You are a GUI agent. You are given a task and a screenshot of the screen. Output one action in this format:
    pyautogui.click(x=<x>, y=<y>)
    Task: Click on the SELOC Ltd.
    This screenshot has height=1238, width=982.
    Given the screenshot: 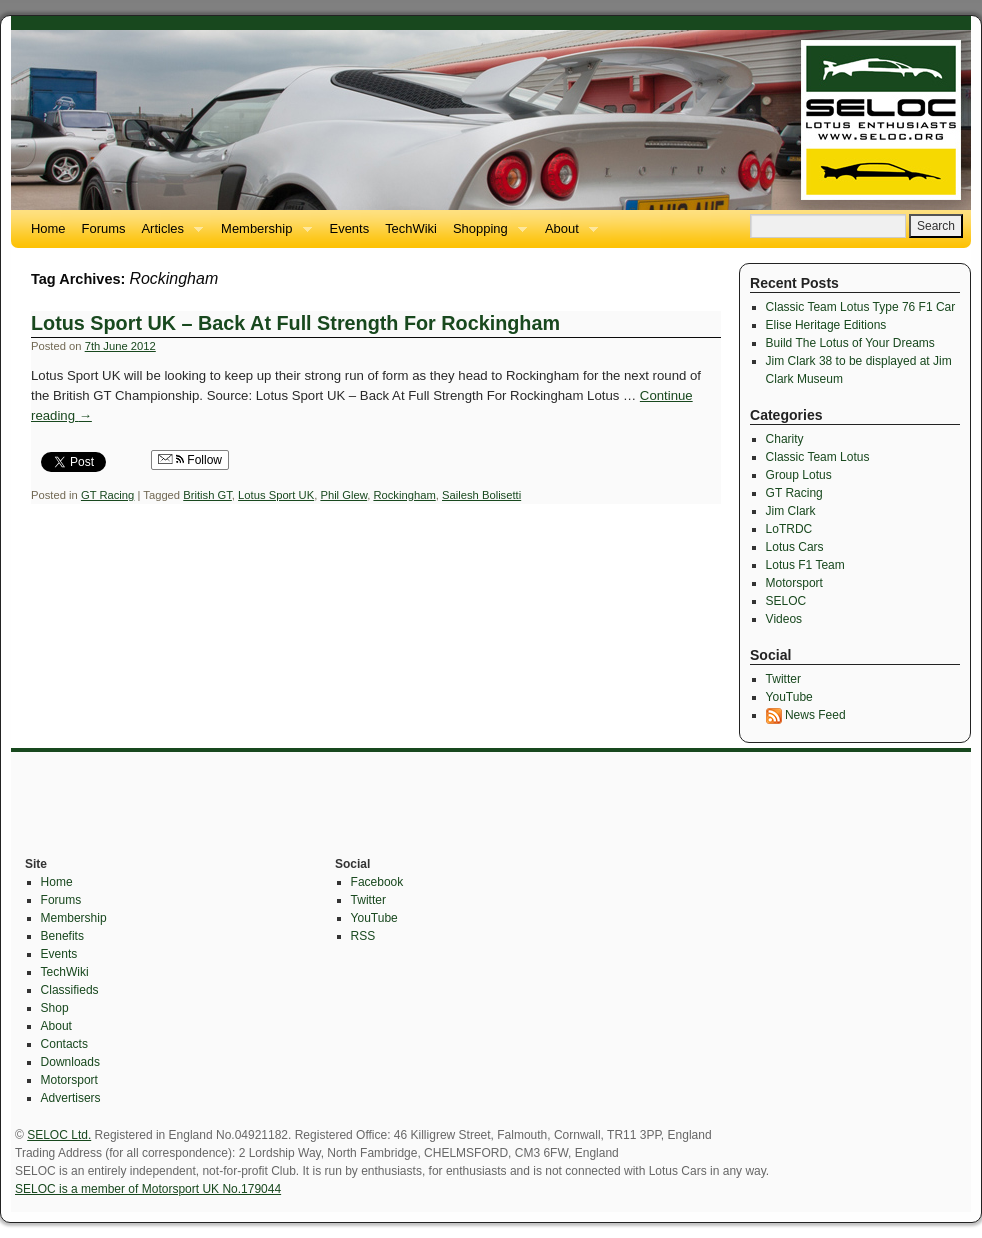 What is the action you would take?
    pyautogui.click(x=59, y=1135)
    